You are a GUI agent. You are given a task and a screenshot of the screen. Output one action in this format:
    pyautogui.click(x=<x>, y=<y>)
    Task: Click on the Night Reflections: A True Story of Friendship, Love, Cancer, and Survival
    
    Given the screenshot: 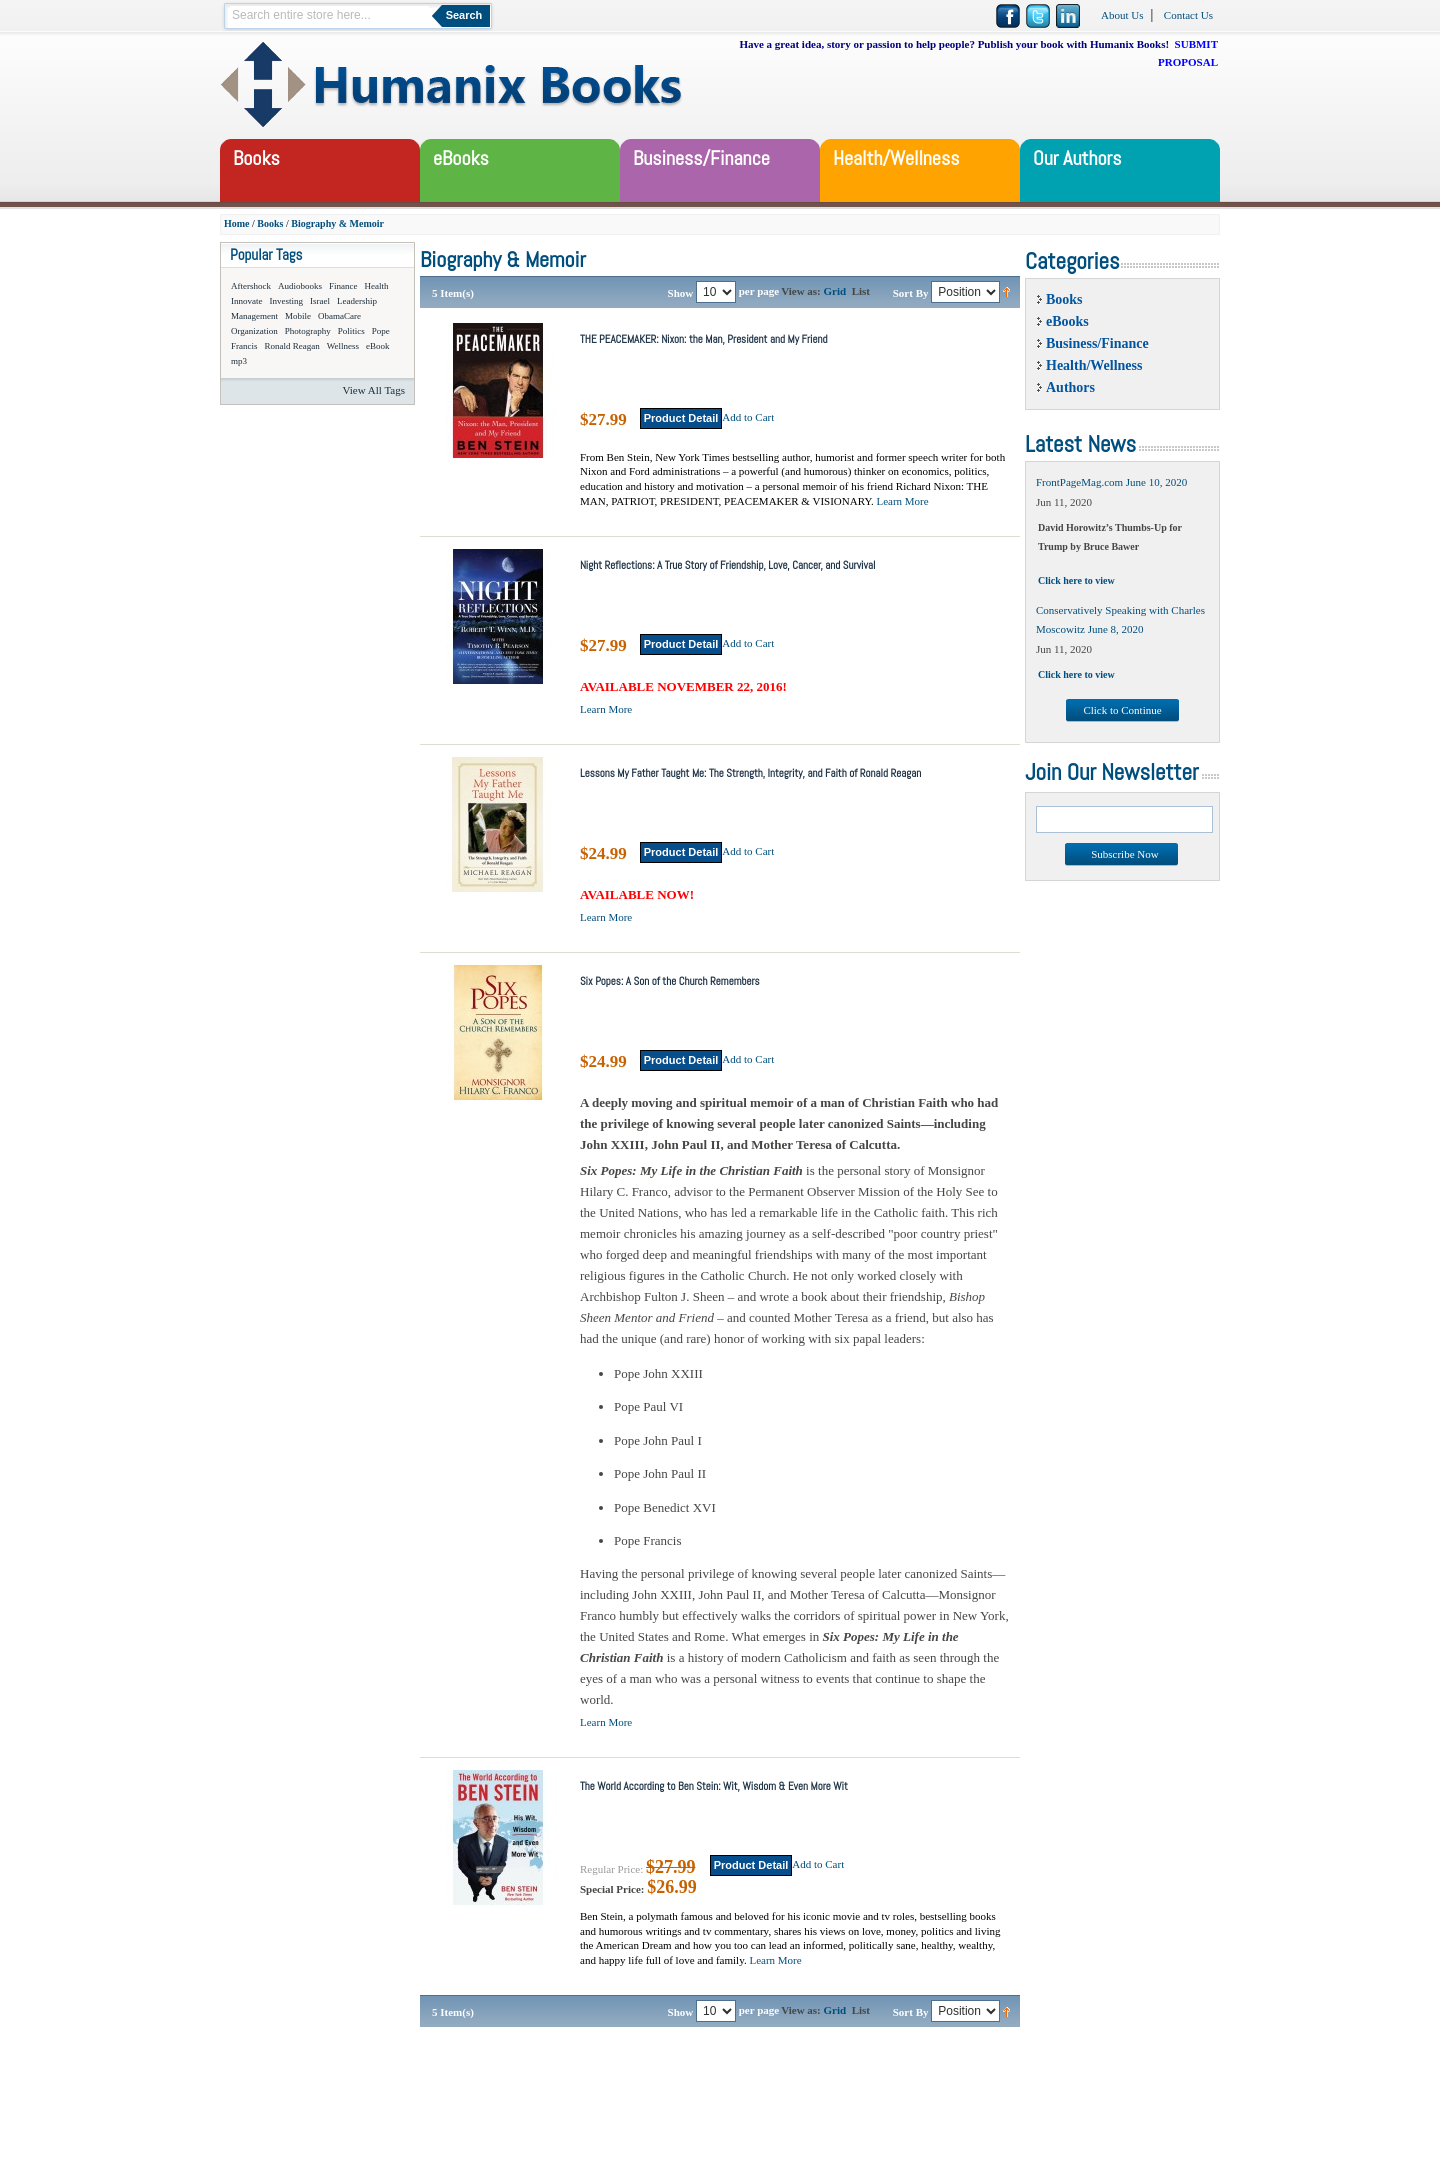 What is the action you would take?
    pyautogui.click(x=727, y=565)
    